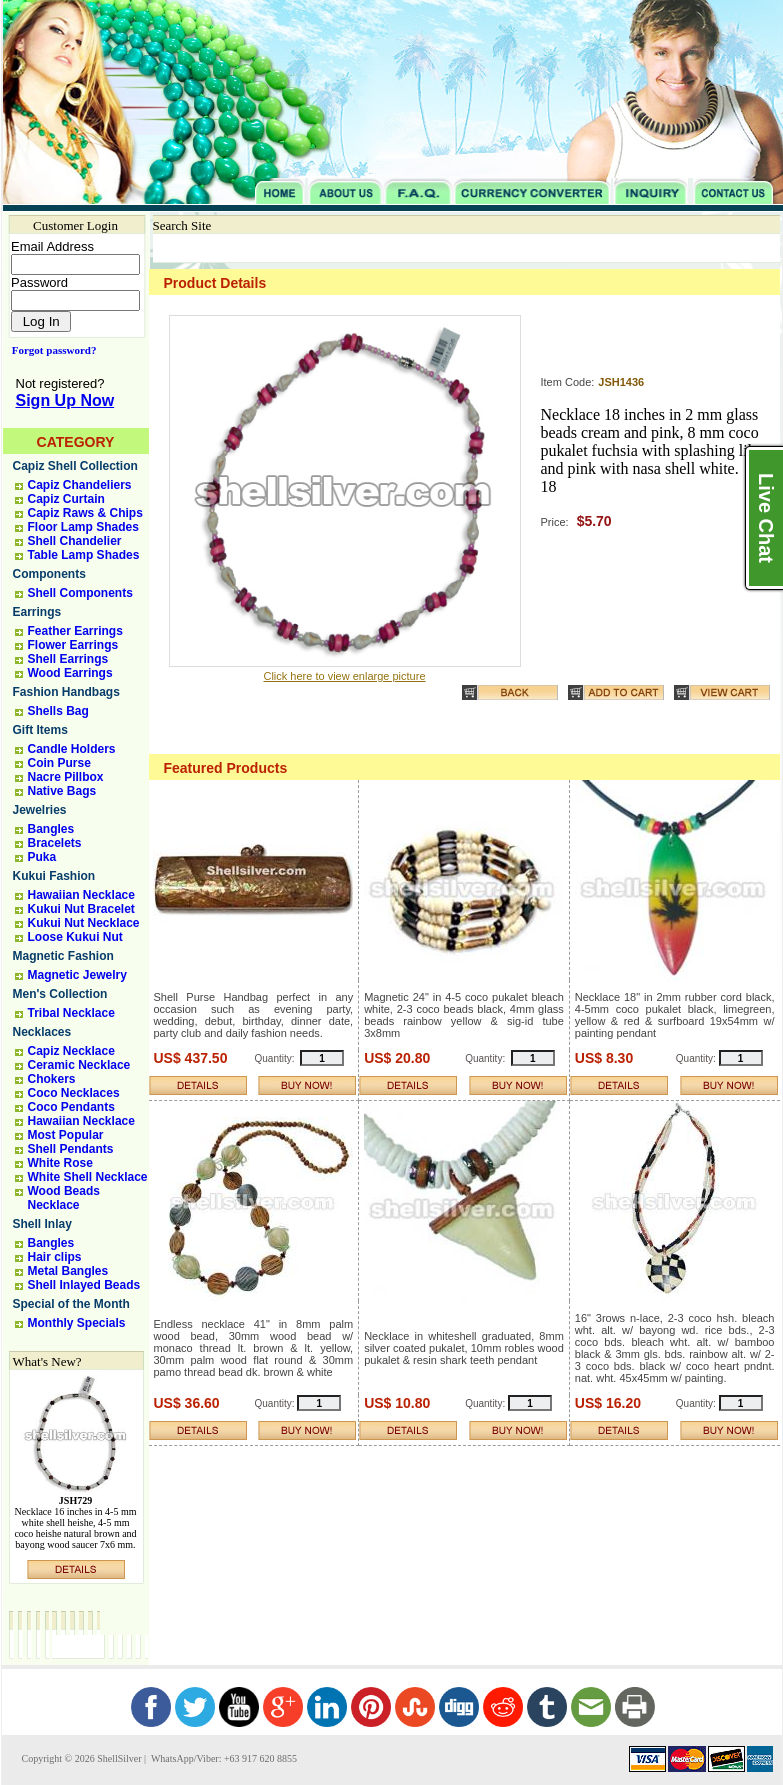 This screenshot has width=783, height=1785. What do you see at coordinates (40, 730) in the screenshot?
I see `Gift Items` at bounding box center [40, 730].